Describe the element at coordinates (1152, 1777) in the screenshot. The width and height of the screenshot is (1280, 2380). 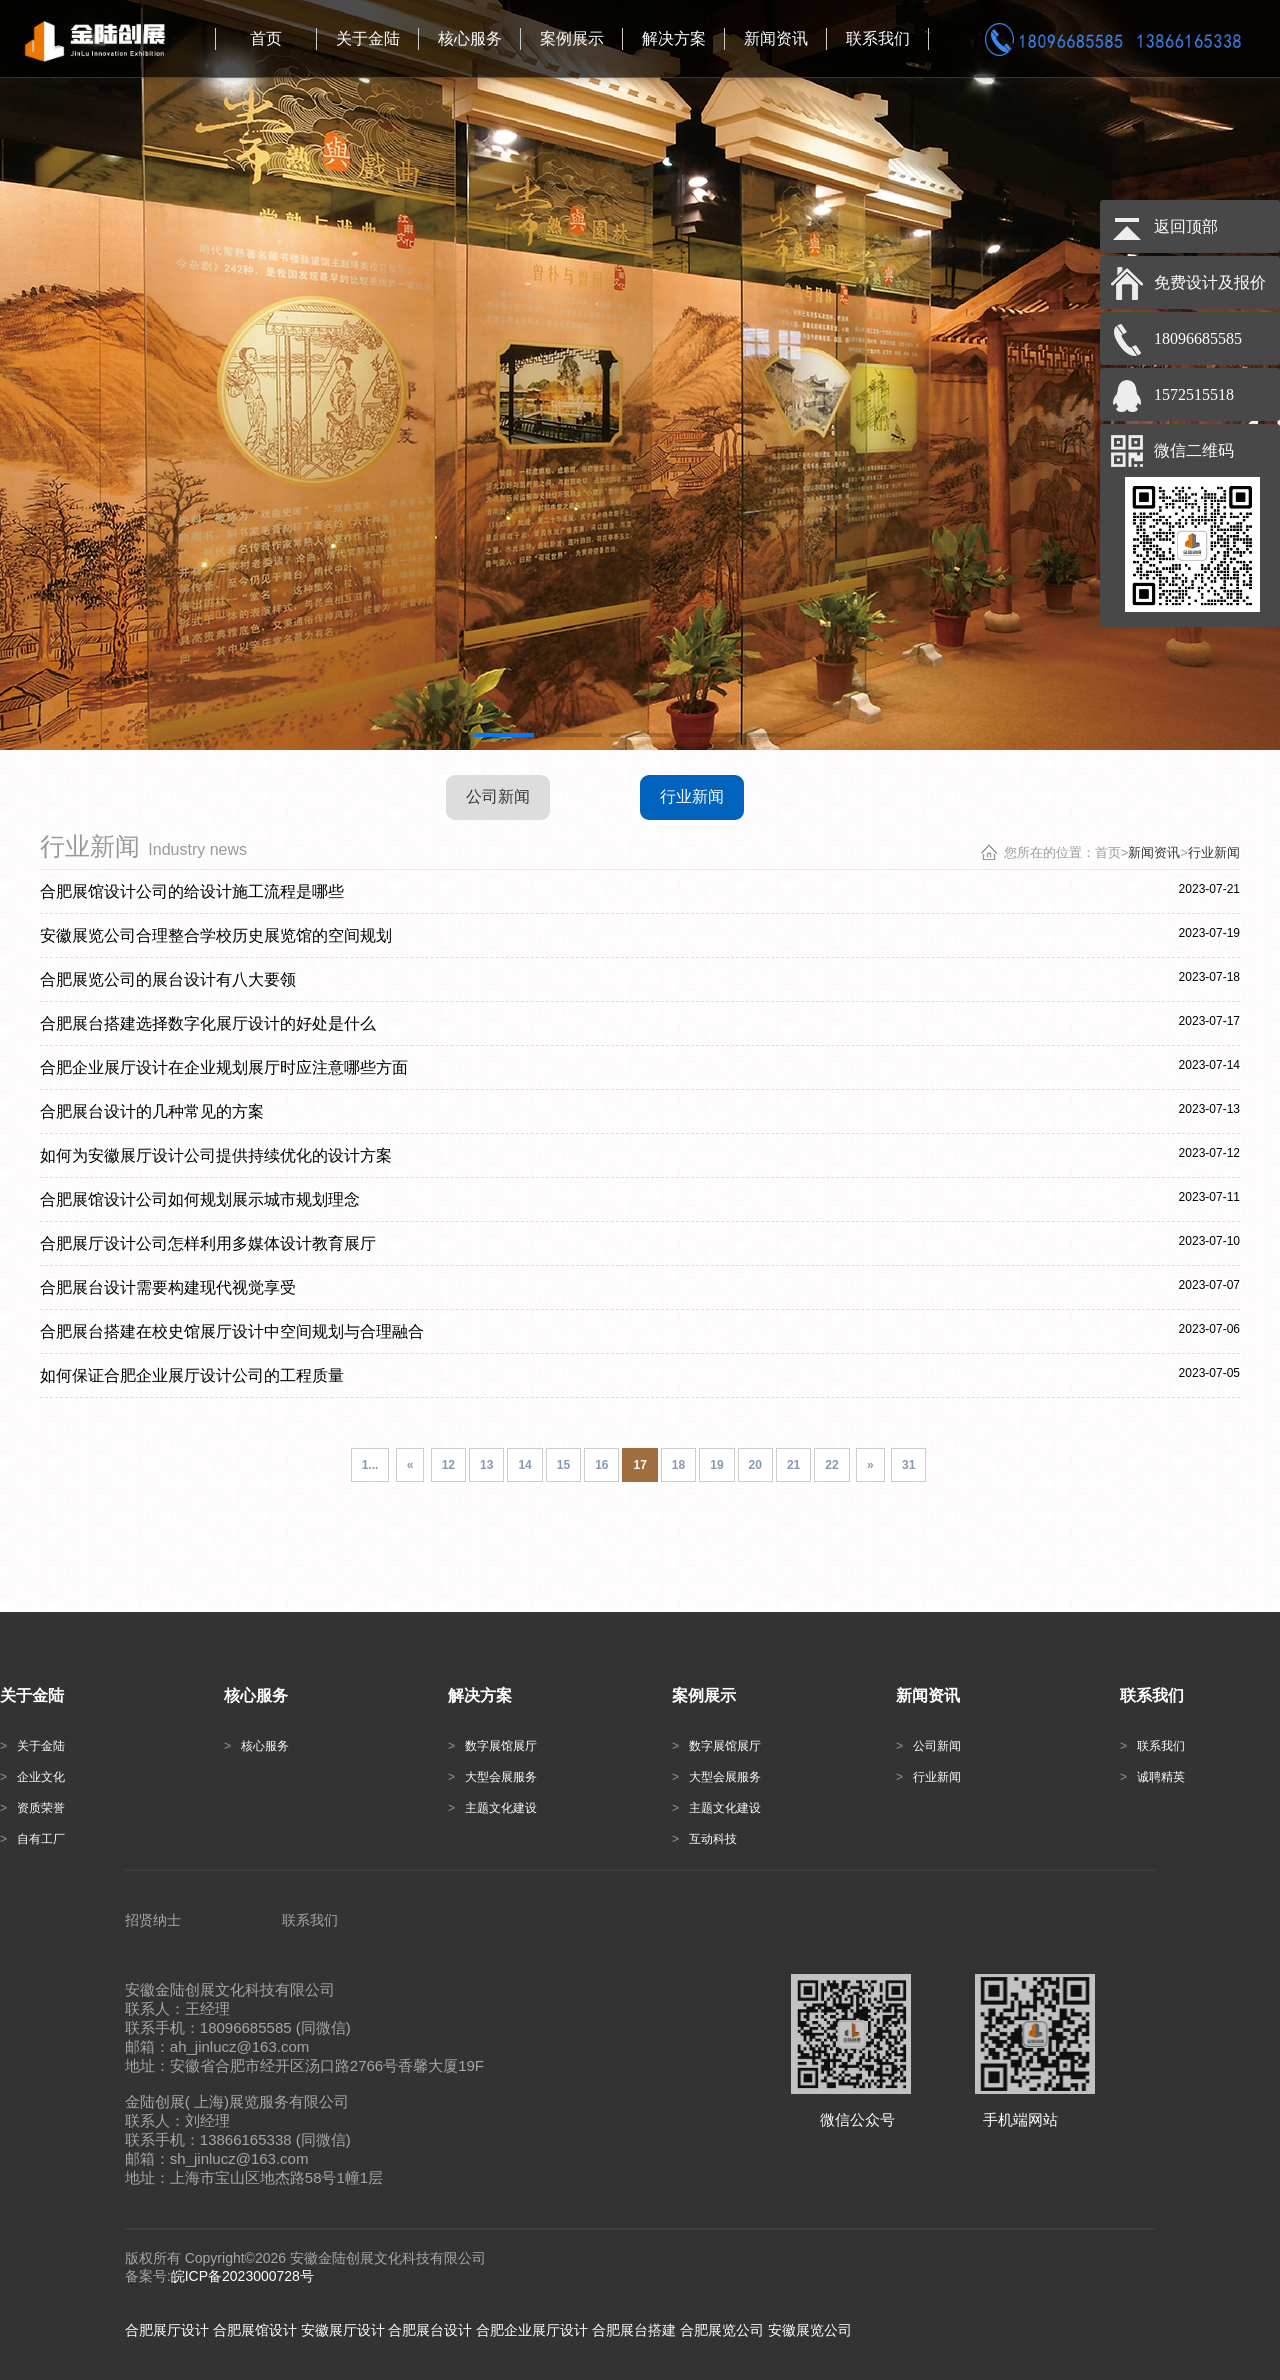
I see `诚聘精英` at that location.